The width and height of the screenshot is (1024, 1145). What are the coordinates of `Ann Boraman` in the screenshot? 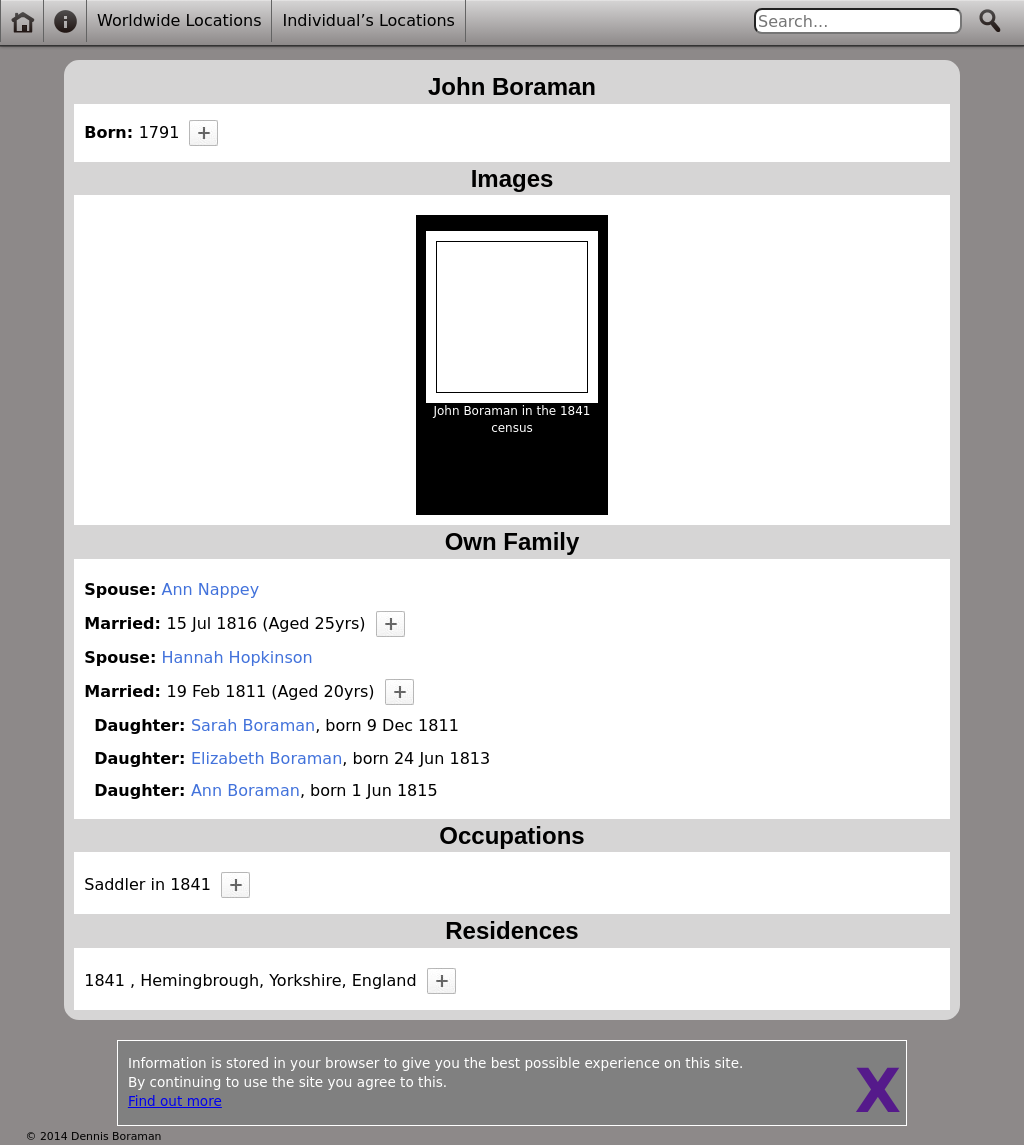 It's located at (245, 790).